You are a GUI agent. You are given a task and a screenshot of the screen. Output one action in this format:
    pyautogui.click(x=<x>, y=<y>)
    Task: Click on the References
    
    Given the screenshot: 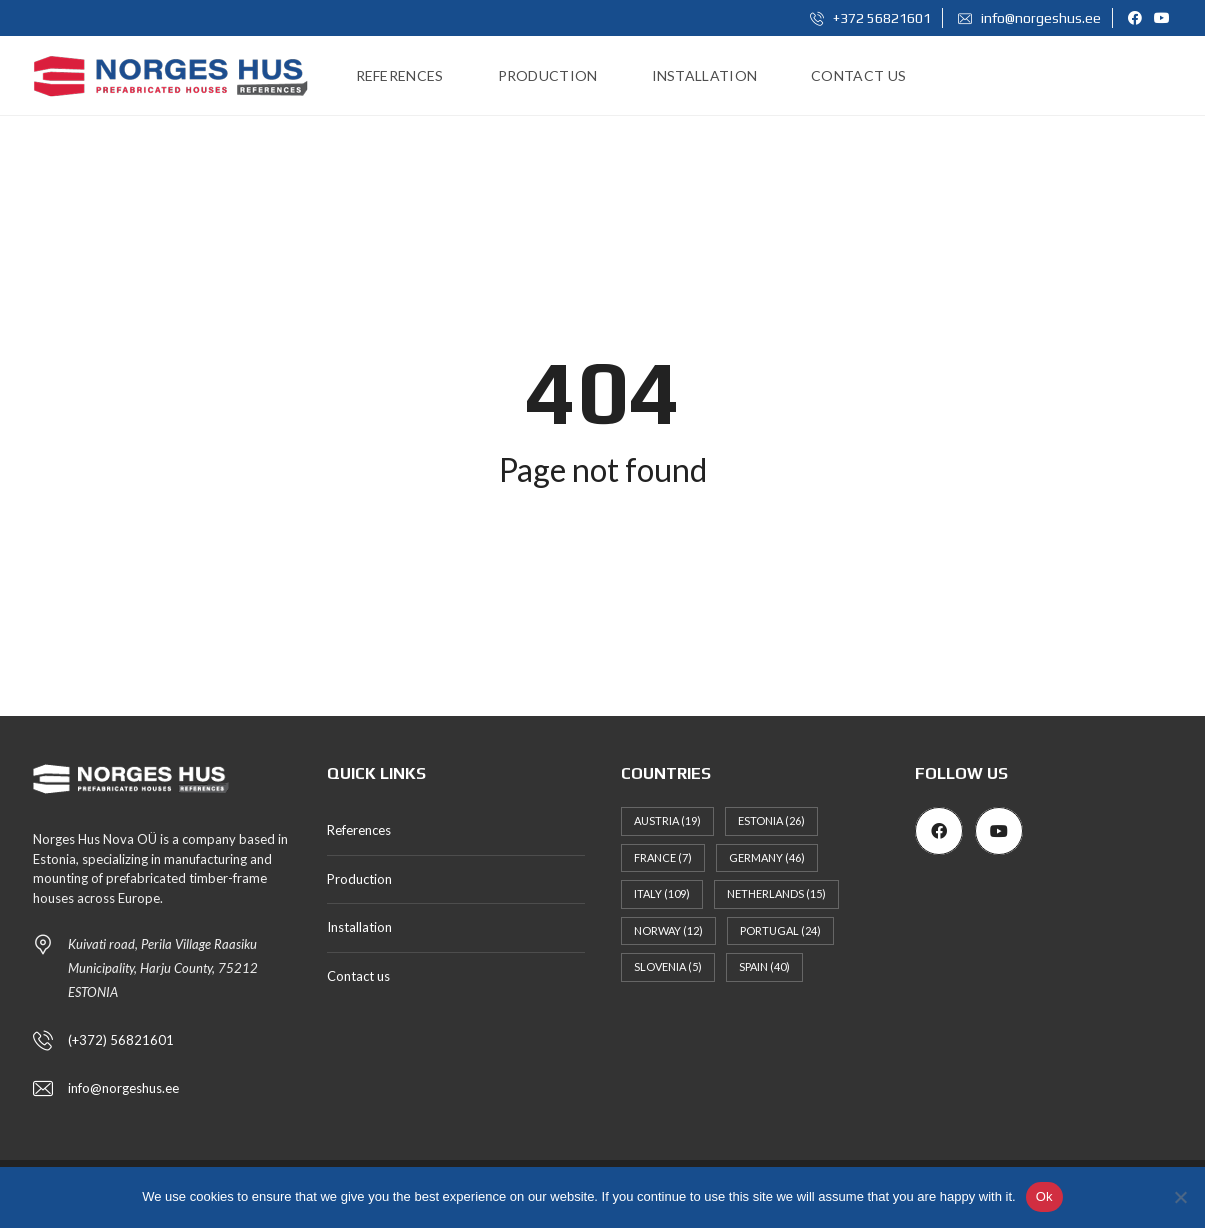 What is the action you would take?
    pyautogui.click(x=359, y=830)
    